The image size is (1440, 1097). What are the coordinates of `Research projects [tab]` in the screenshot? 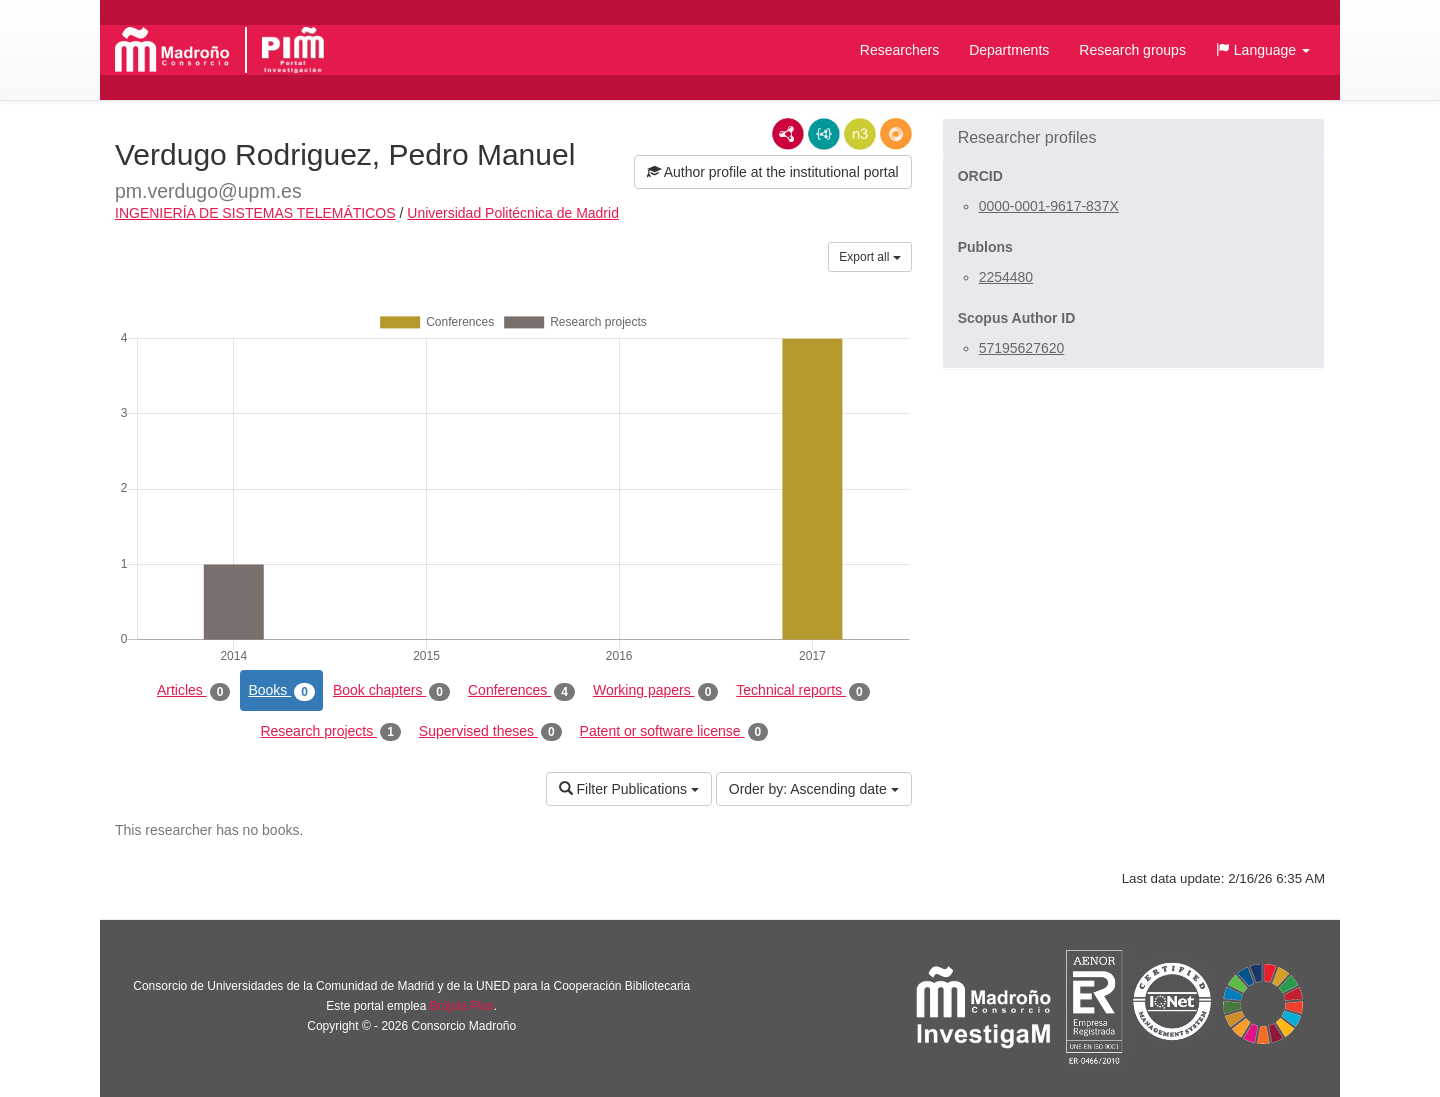 It's located at (330, 732).